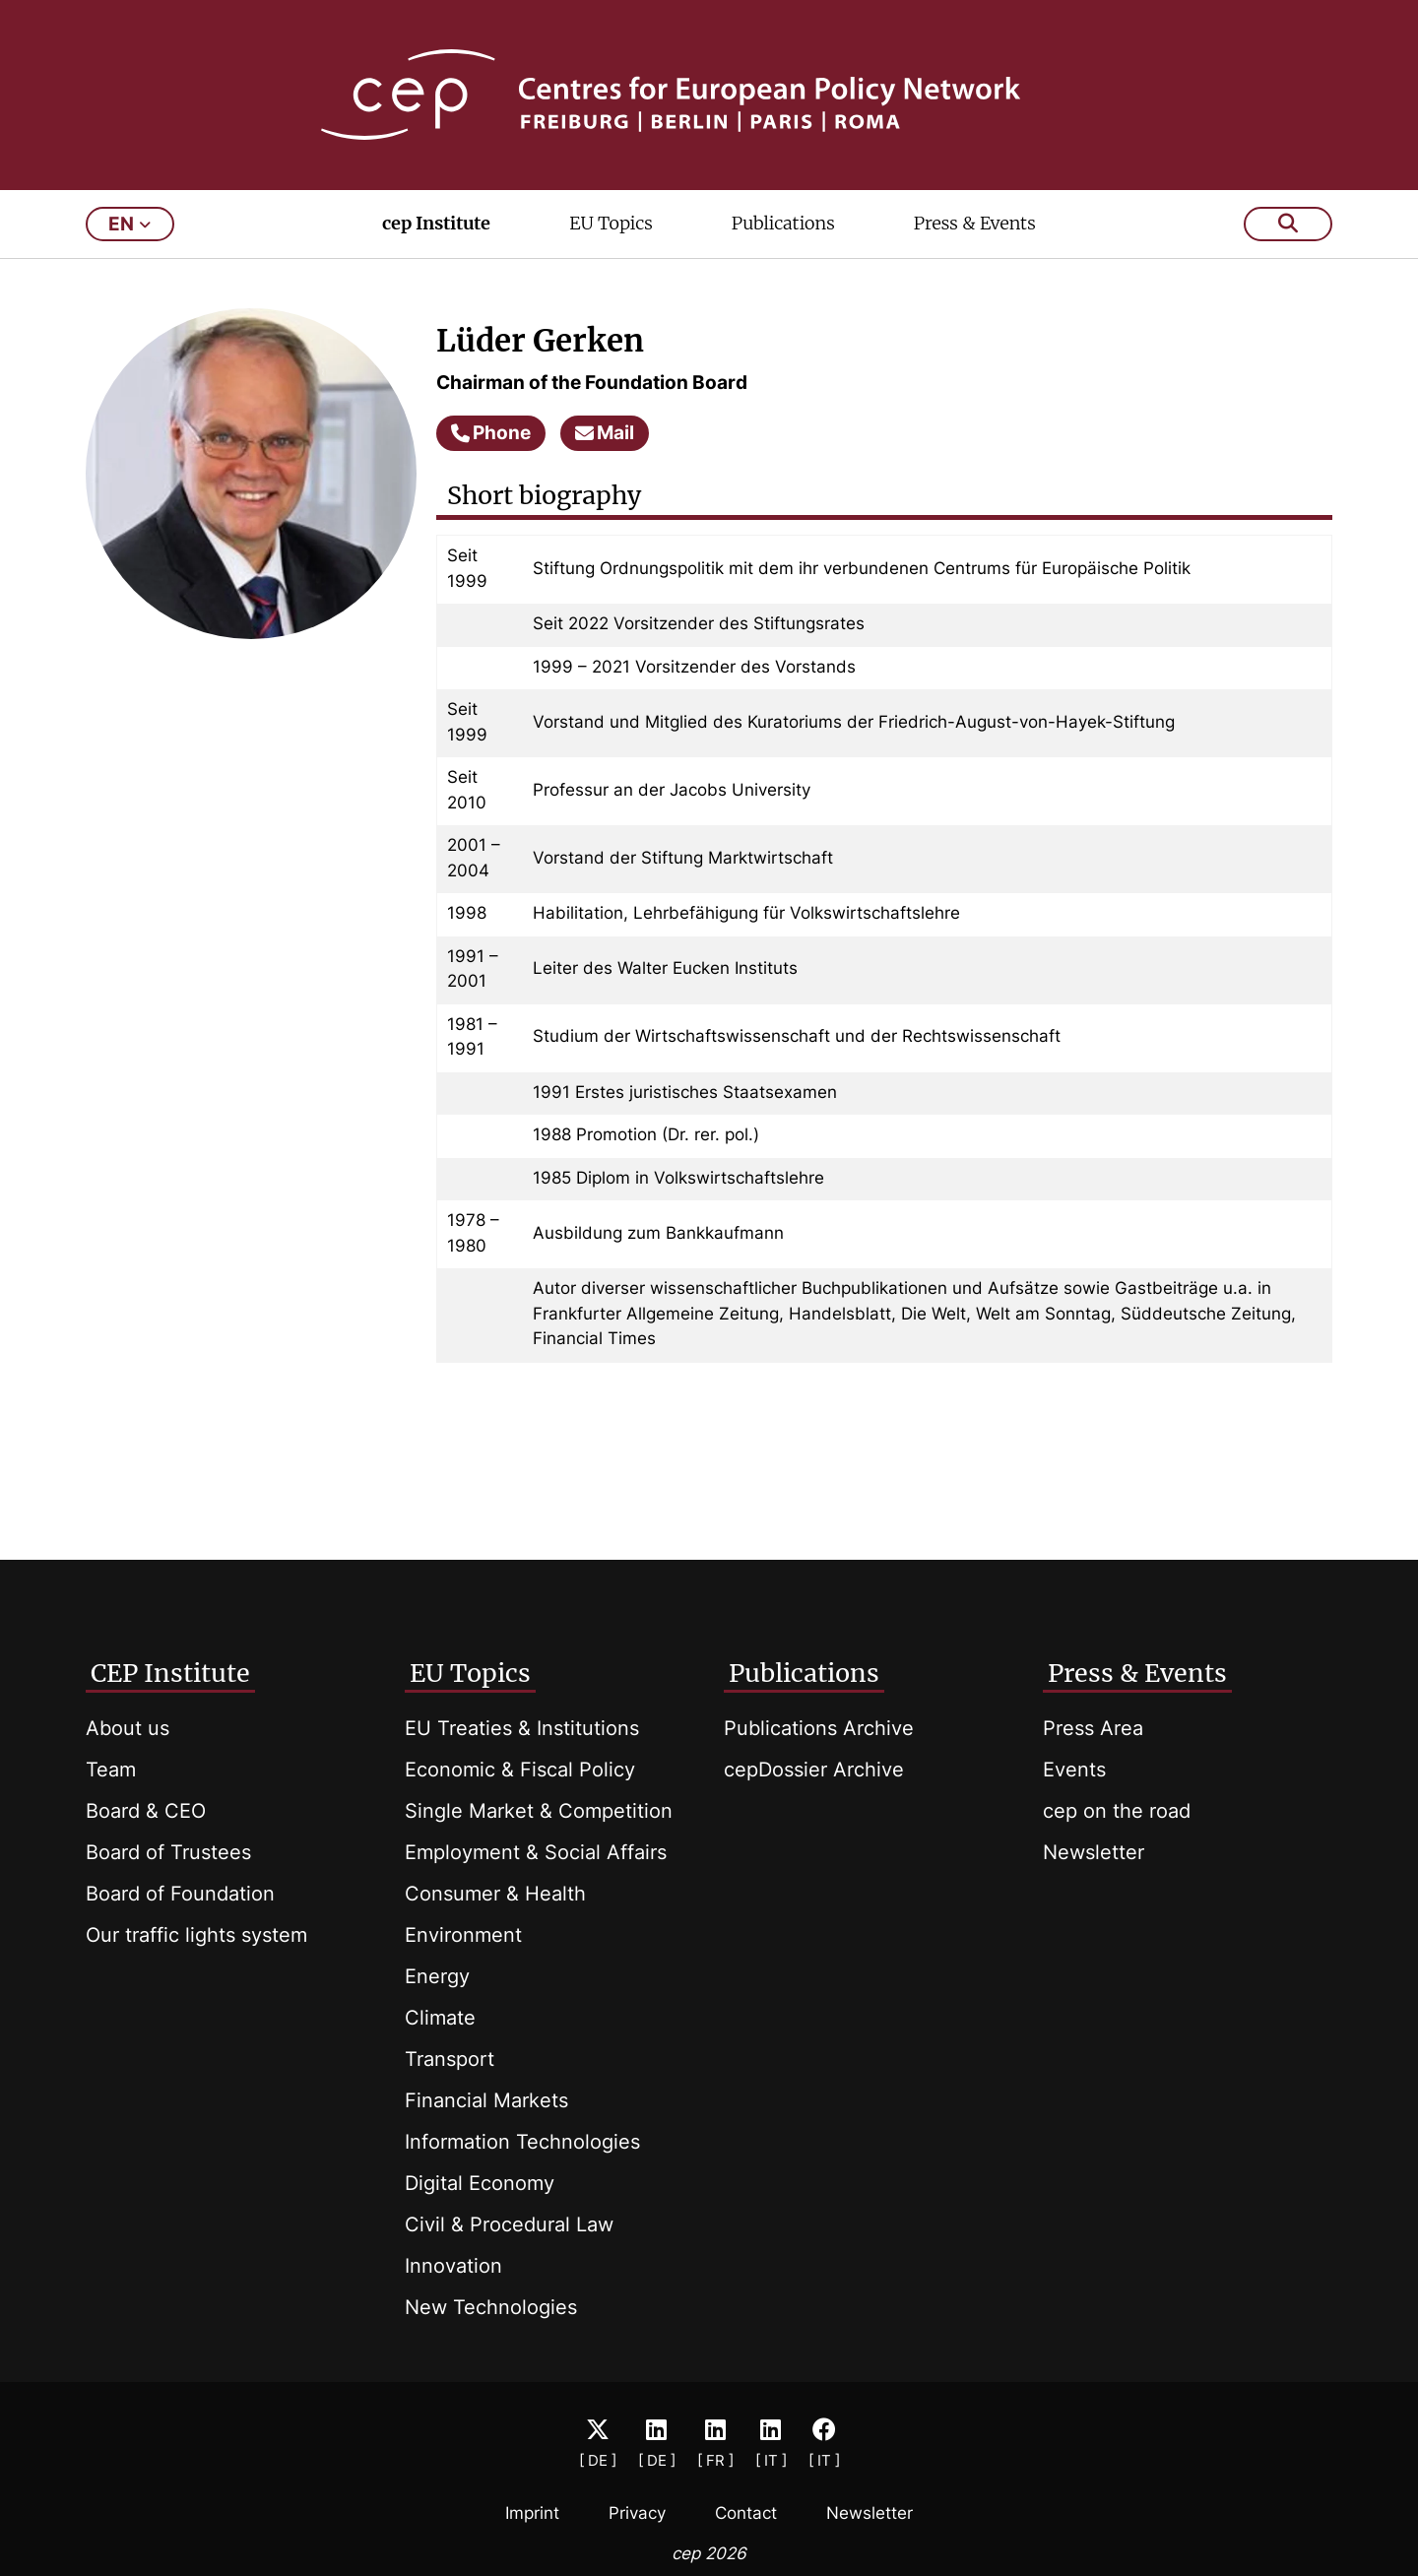 This screenshot has width=1418, height=2576. What do you see at coordinates (180, 1893) in the screenshot?
I see `Board of Foundation` at bounding box center [180, 1893].